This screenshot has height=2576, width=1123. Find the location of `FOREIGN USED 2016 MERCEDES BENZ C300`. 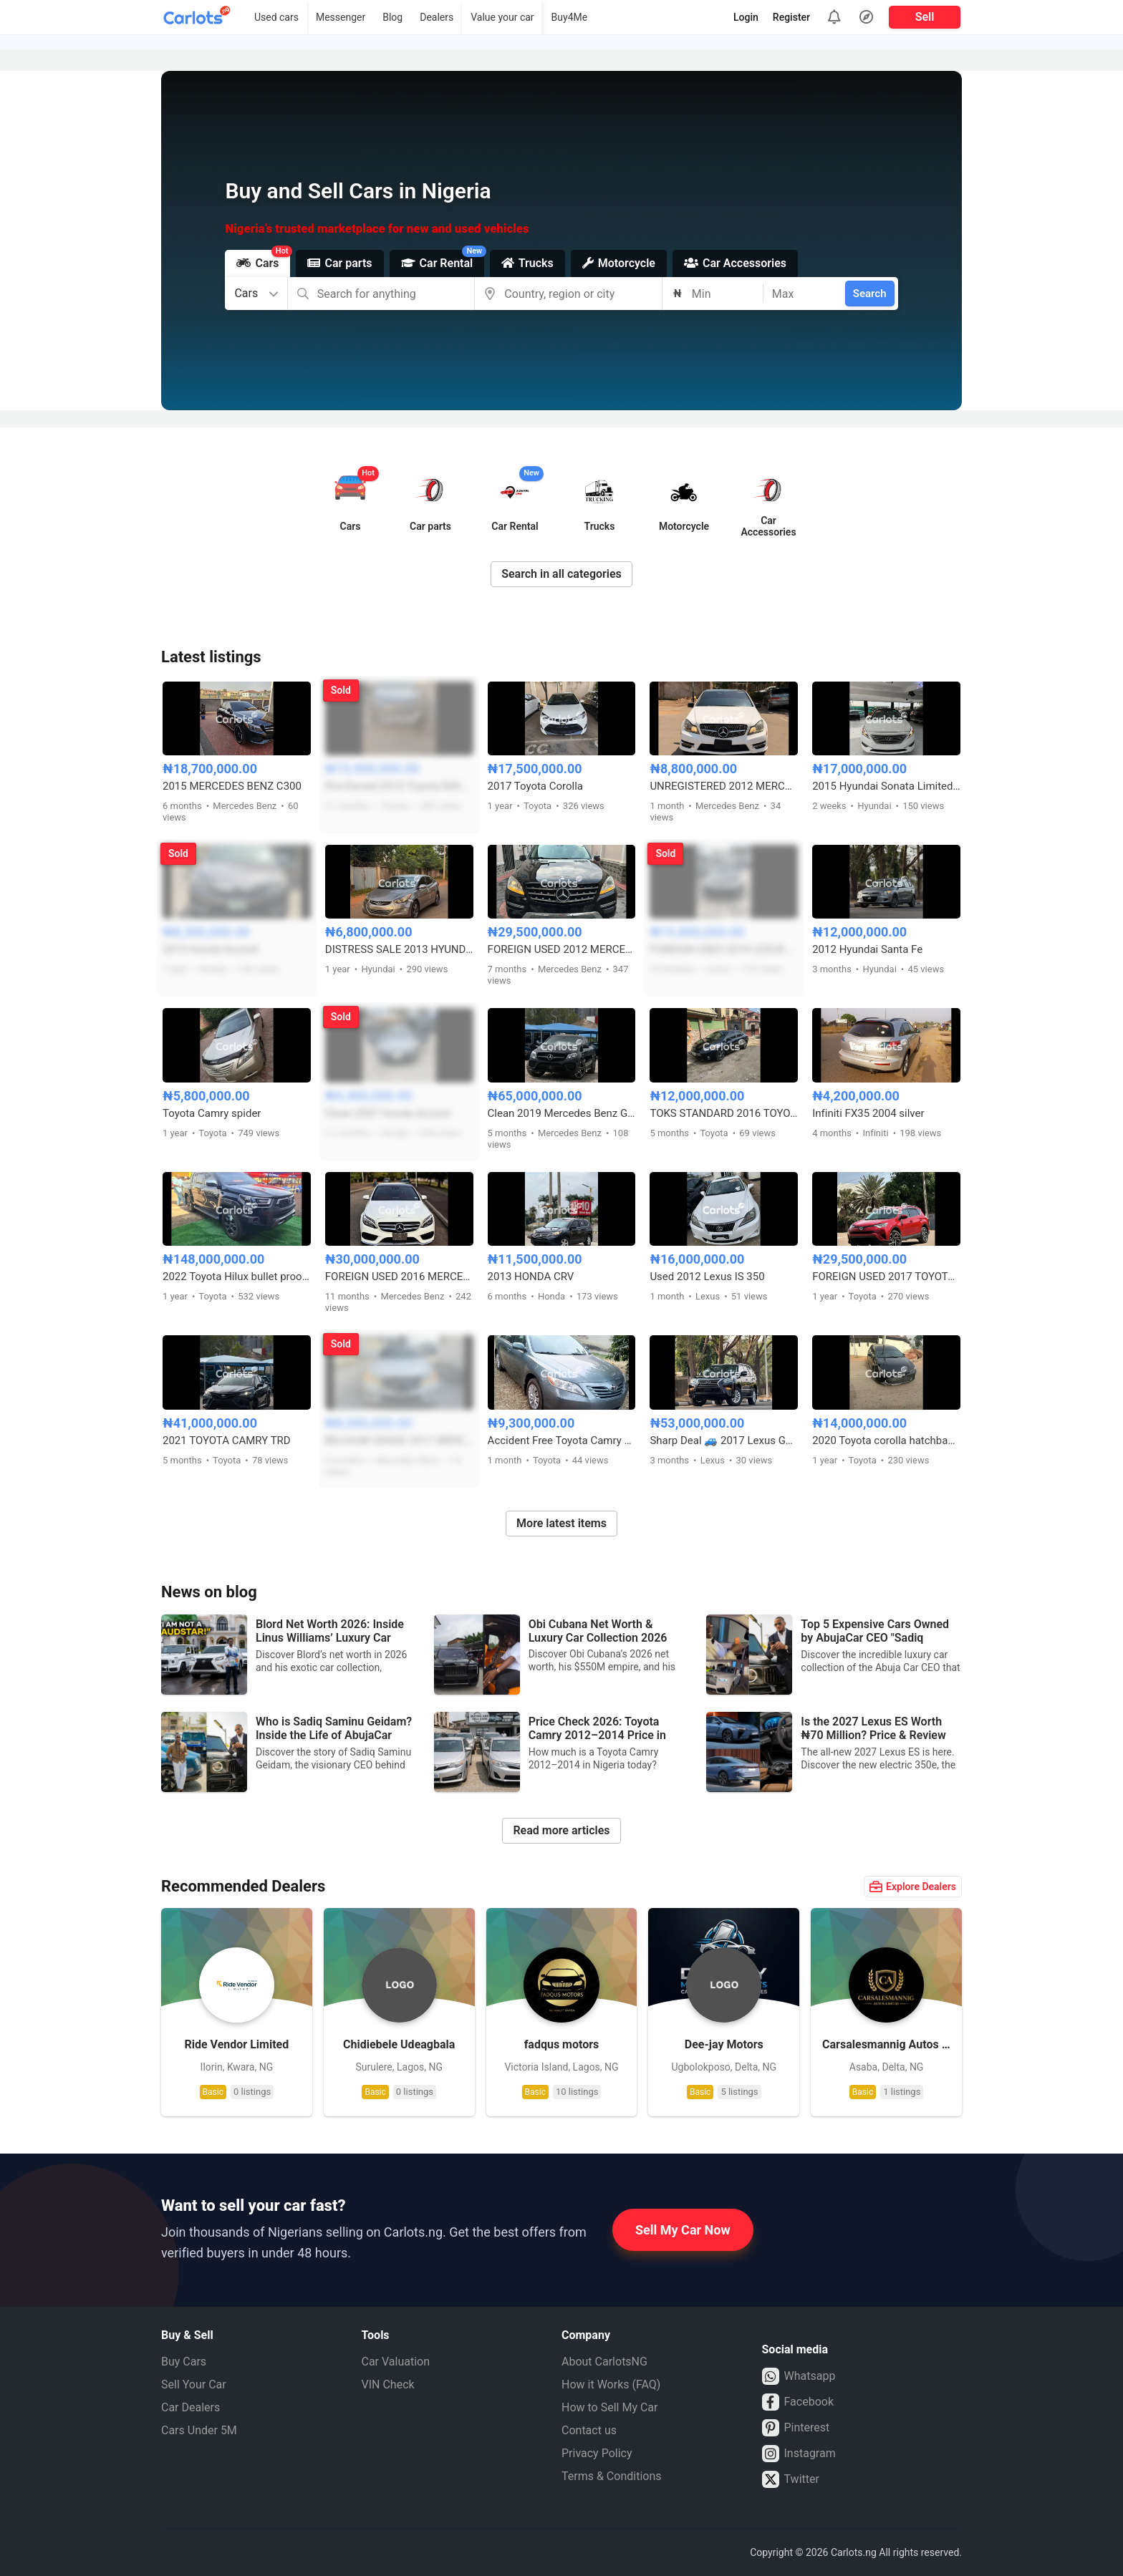

FOREIGN USED 2016 MERCEDES BENZ C300 is located at coordinates (399, 1276).